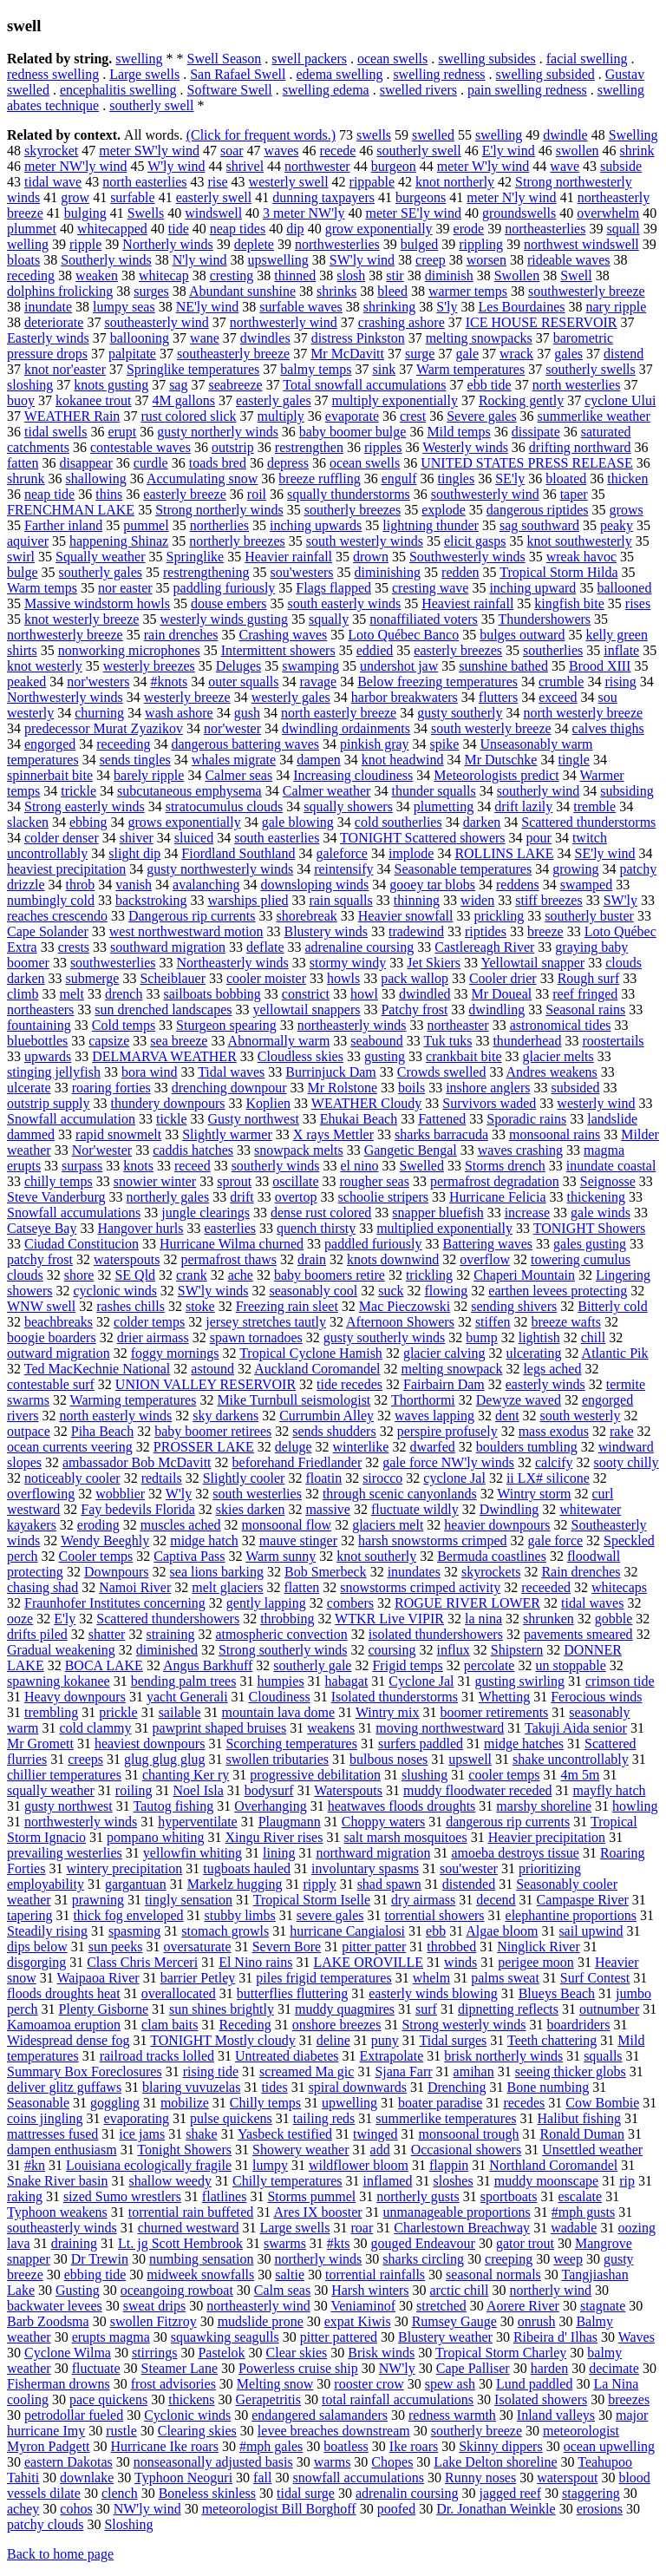 This screenshot has width=666, height=2576. What do you see at coordinates (138, 1509) in the screenshot?
I see `Fay bedevils Florida` at bounding box center [138, 1509].